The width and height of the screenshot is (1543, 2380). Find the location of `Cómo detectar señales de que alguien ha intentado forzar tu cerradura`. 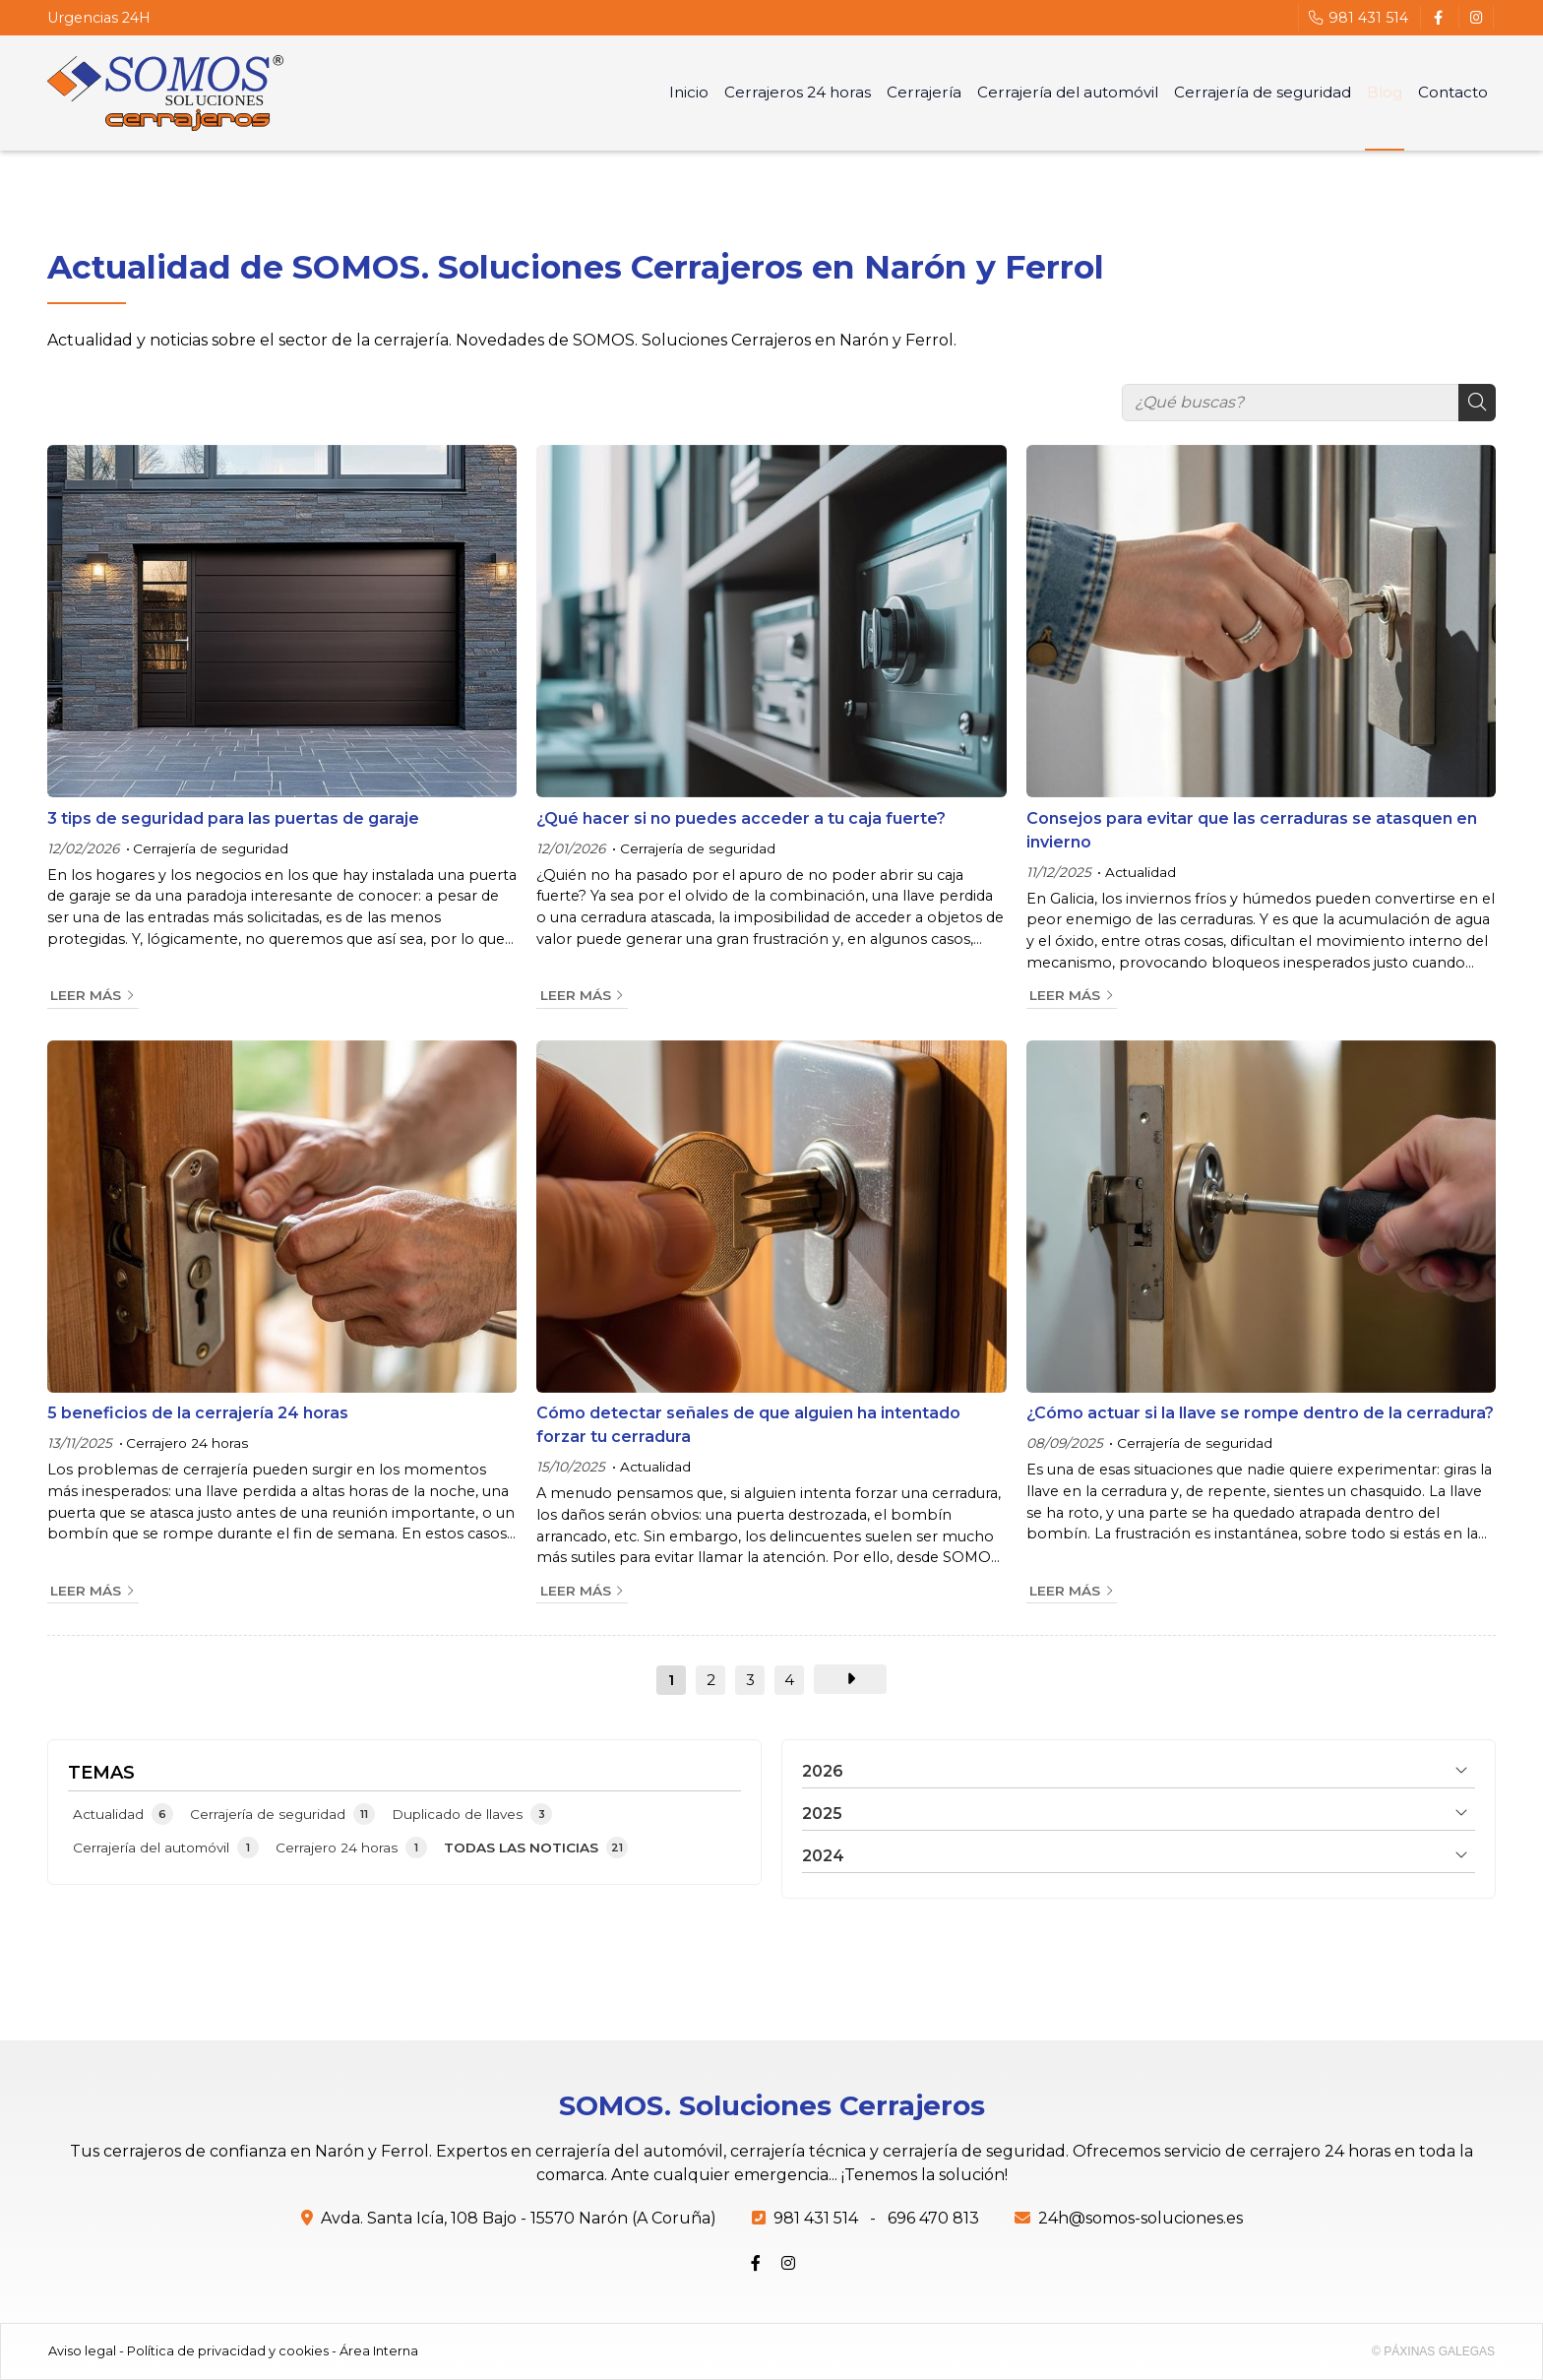

Cómo detectar señales de que alguien ha intentado forzar tu cerradura is located at coordinates (748, 1425).